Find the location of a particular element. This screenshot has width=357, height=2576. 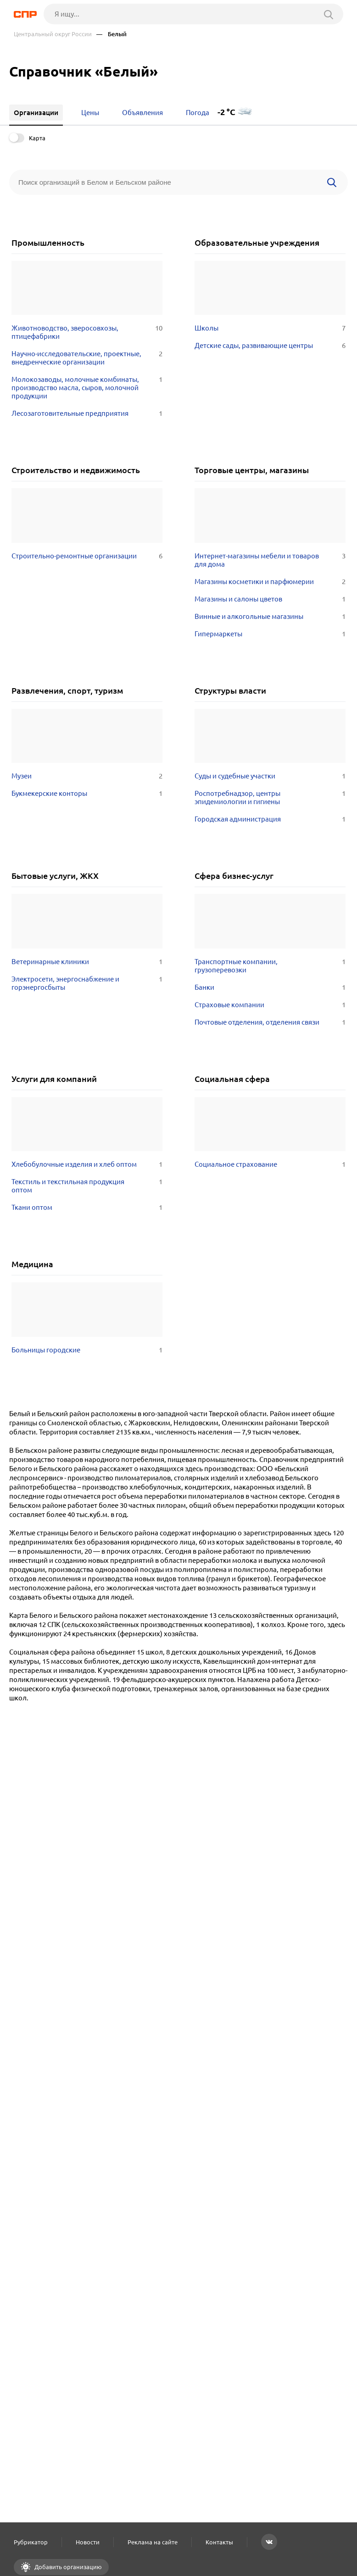

Контакты is located at coordinates (219, 2542).